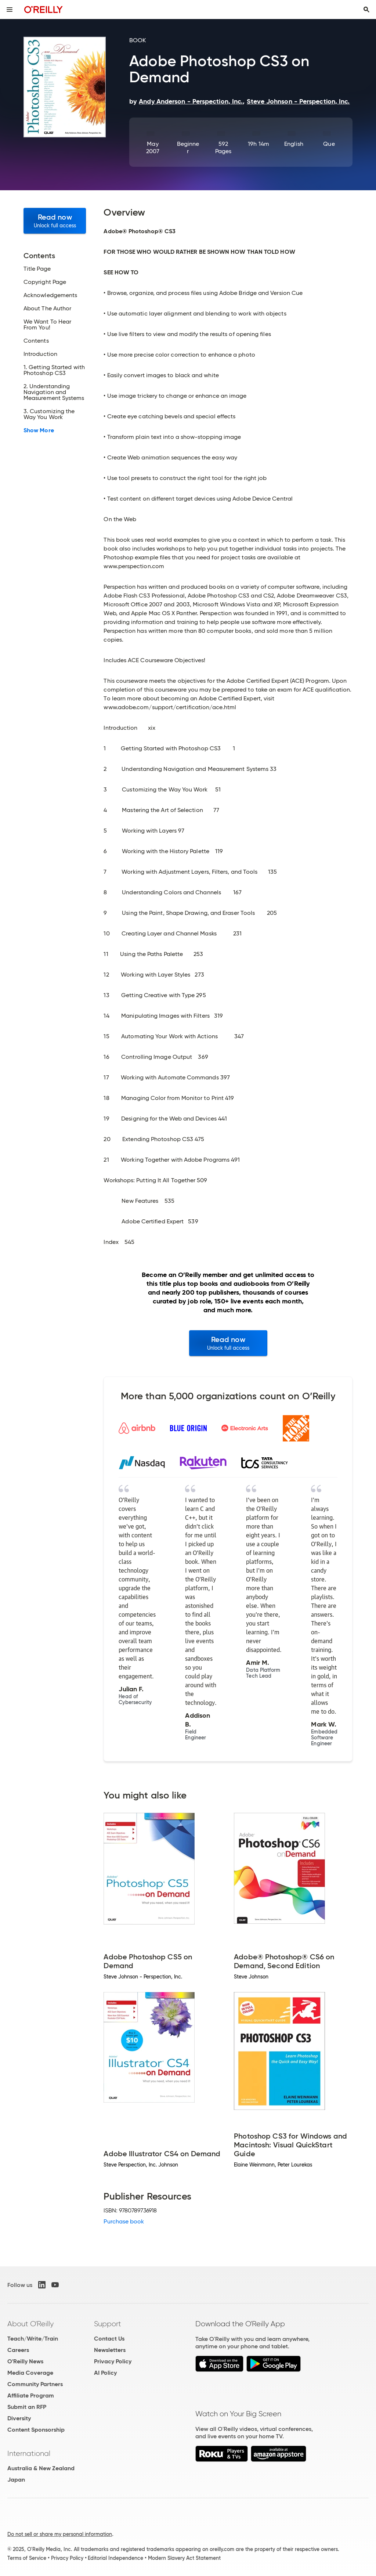 This screenshot has height=2576, width=376. What do you see at coordinates (9, 9) in the screenshot?
I see `[Toggle site menu]` at bounding box center [9, 9].